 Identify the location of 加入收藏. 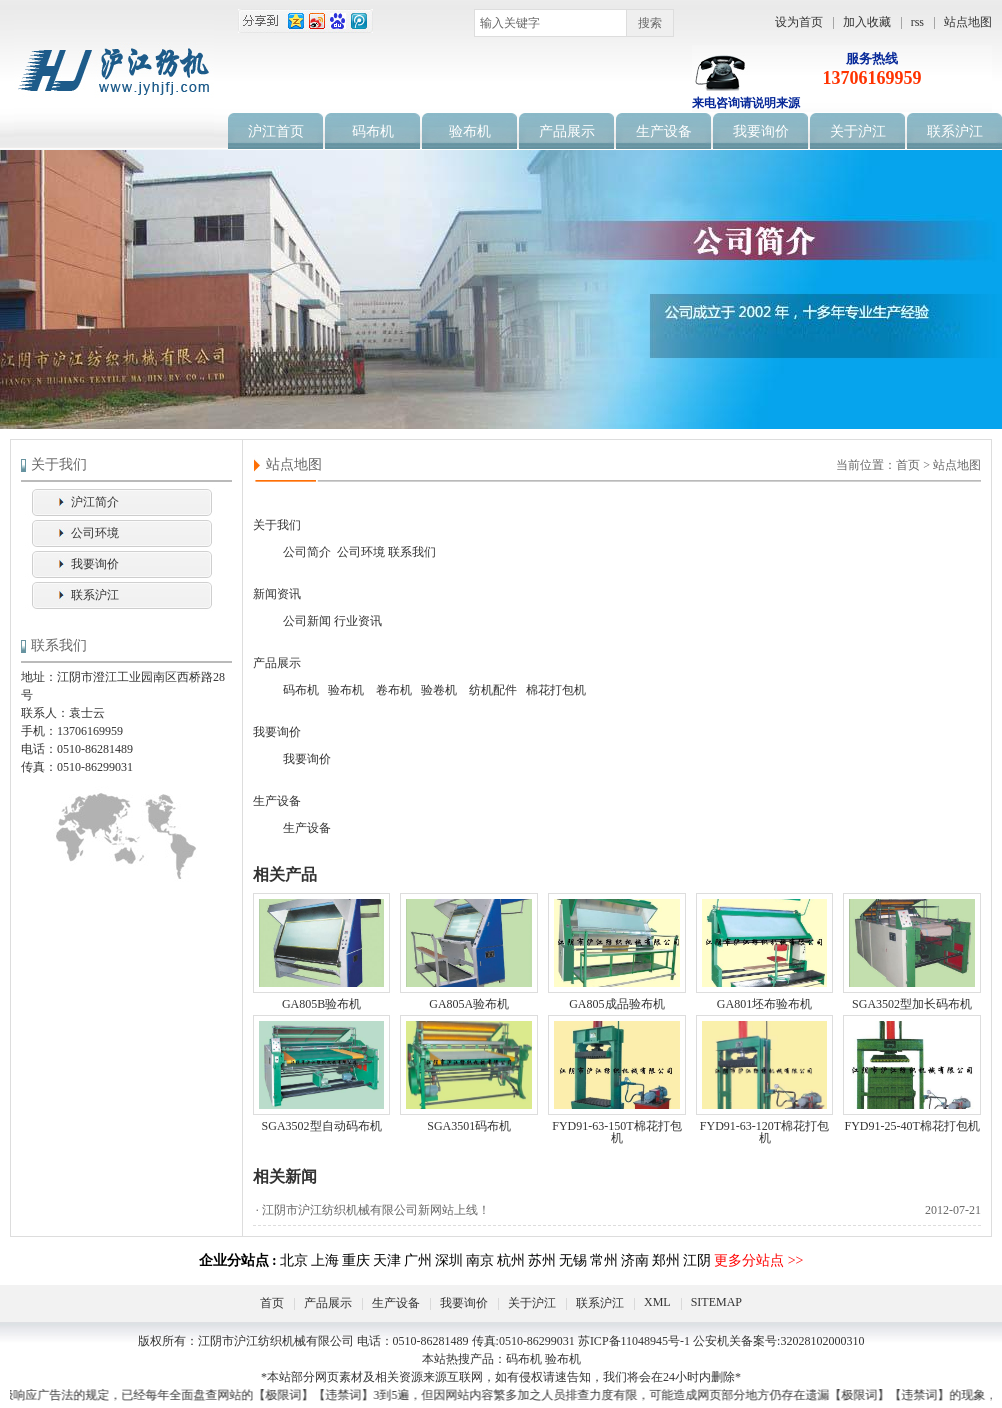
(867, 22).